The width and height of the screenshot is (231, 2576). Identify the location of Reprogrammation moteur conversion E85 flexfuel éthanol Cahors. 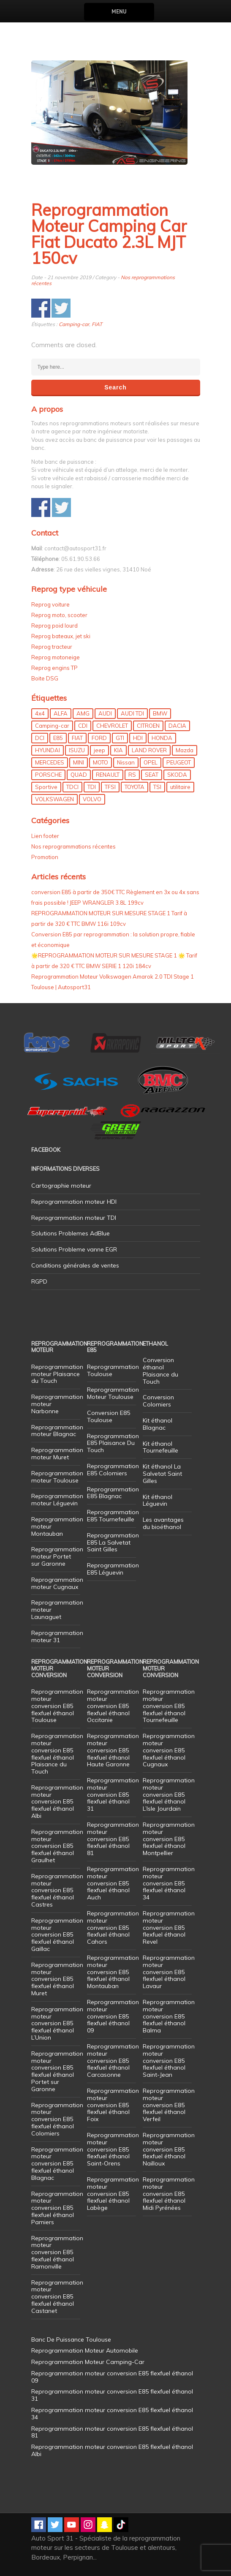
(113, 1927).